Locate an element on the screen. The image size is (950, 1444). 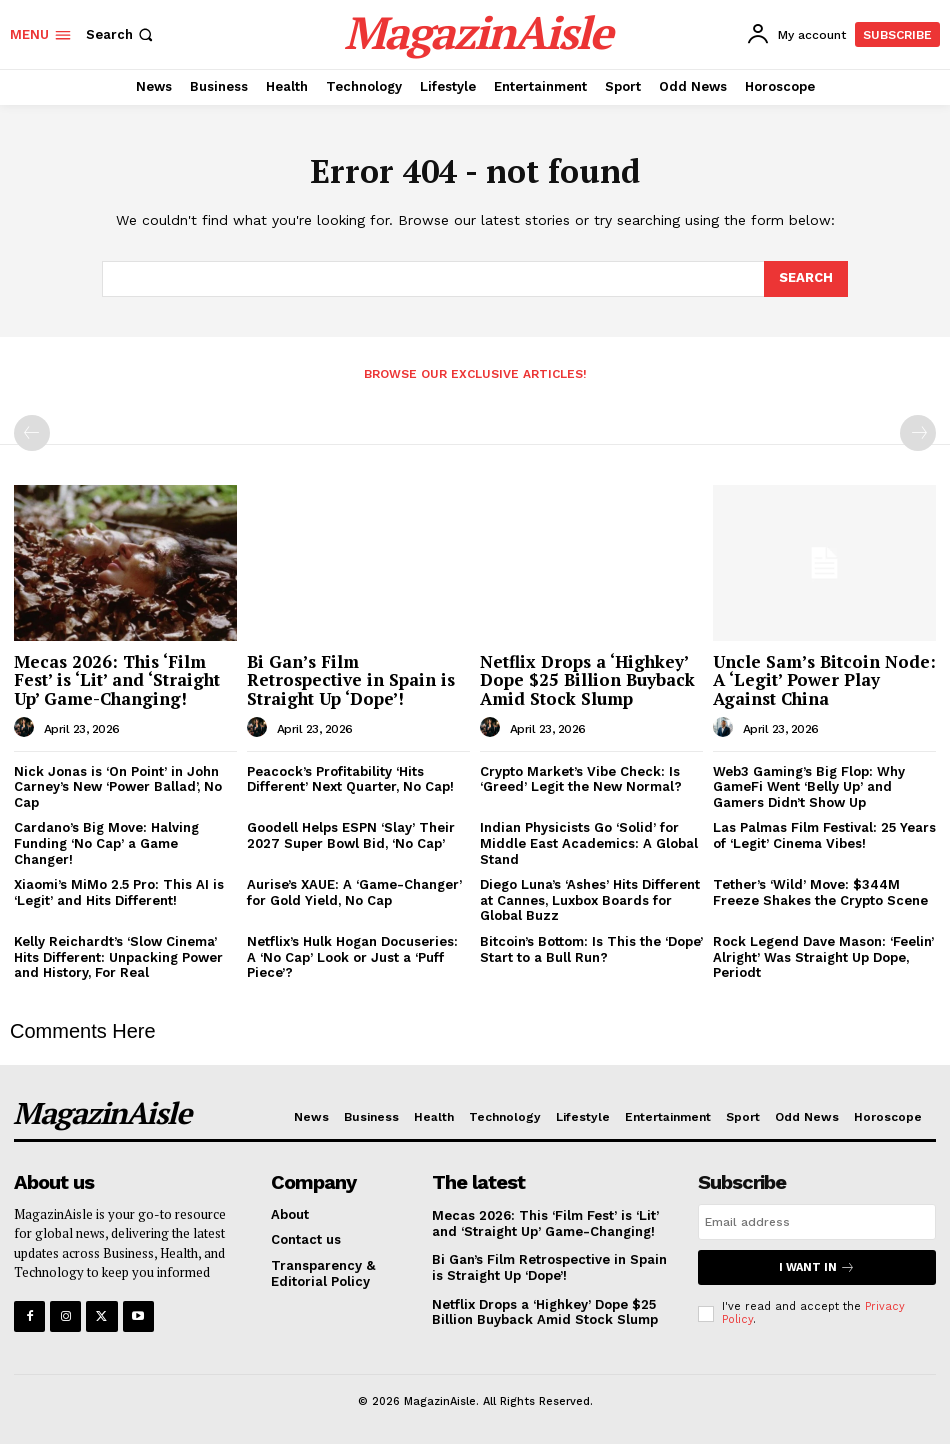
[email] is located at coordinates (817, 1222).